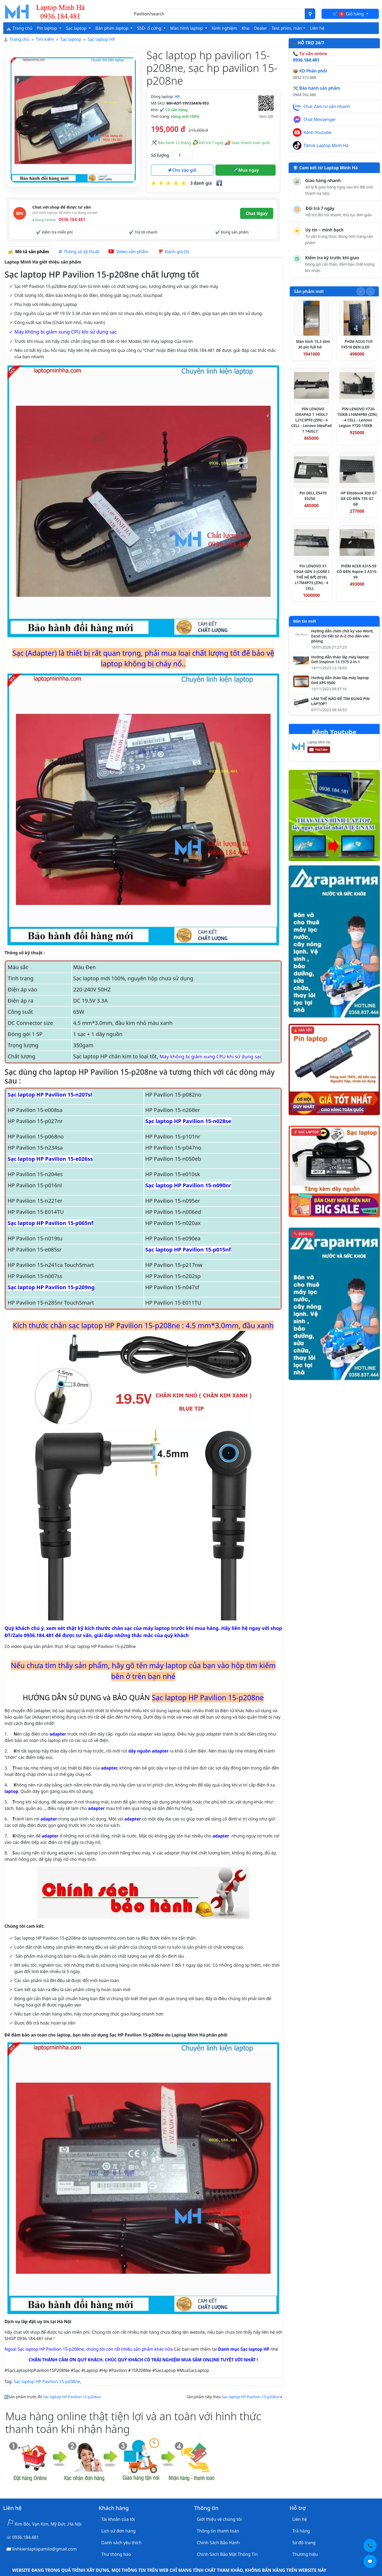 Image resolution: width=382 pixels, height=2576 pixels. Describe the element at coordinates (116, 2554) in the screenshot. I see `Thư thông báo` at that location.